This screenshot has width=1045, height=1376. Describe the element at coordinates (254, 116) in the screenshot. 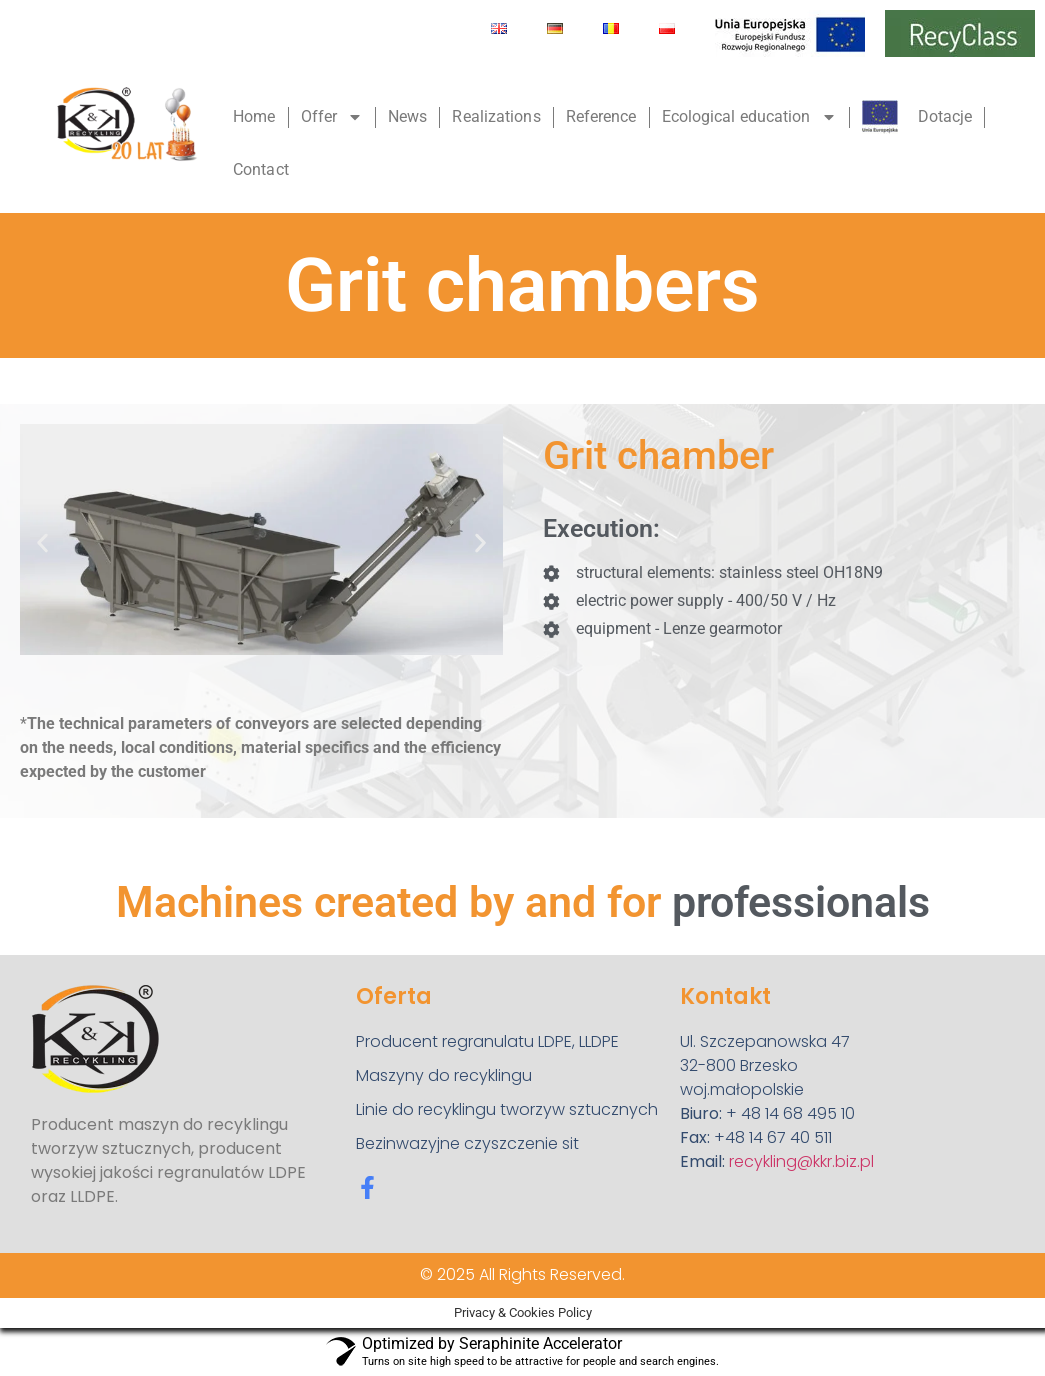

I see `Home` at that location.